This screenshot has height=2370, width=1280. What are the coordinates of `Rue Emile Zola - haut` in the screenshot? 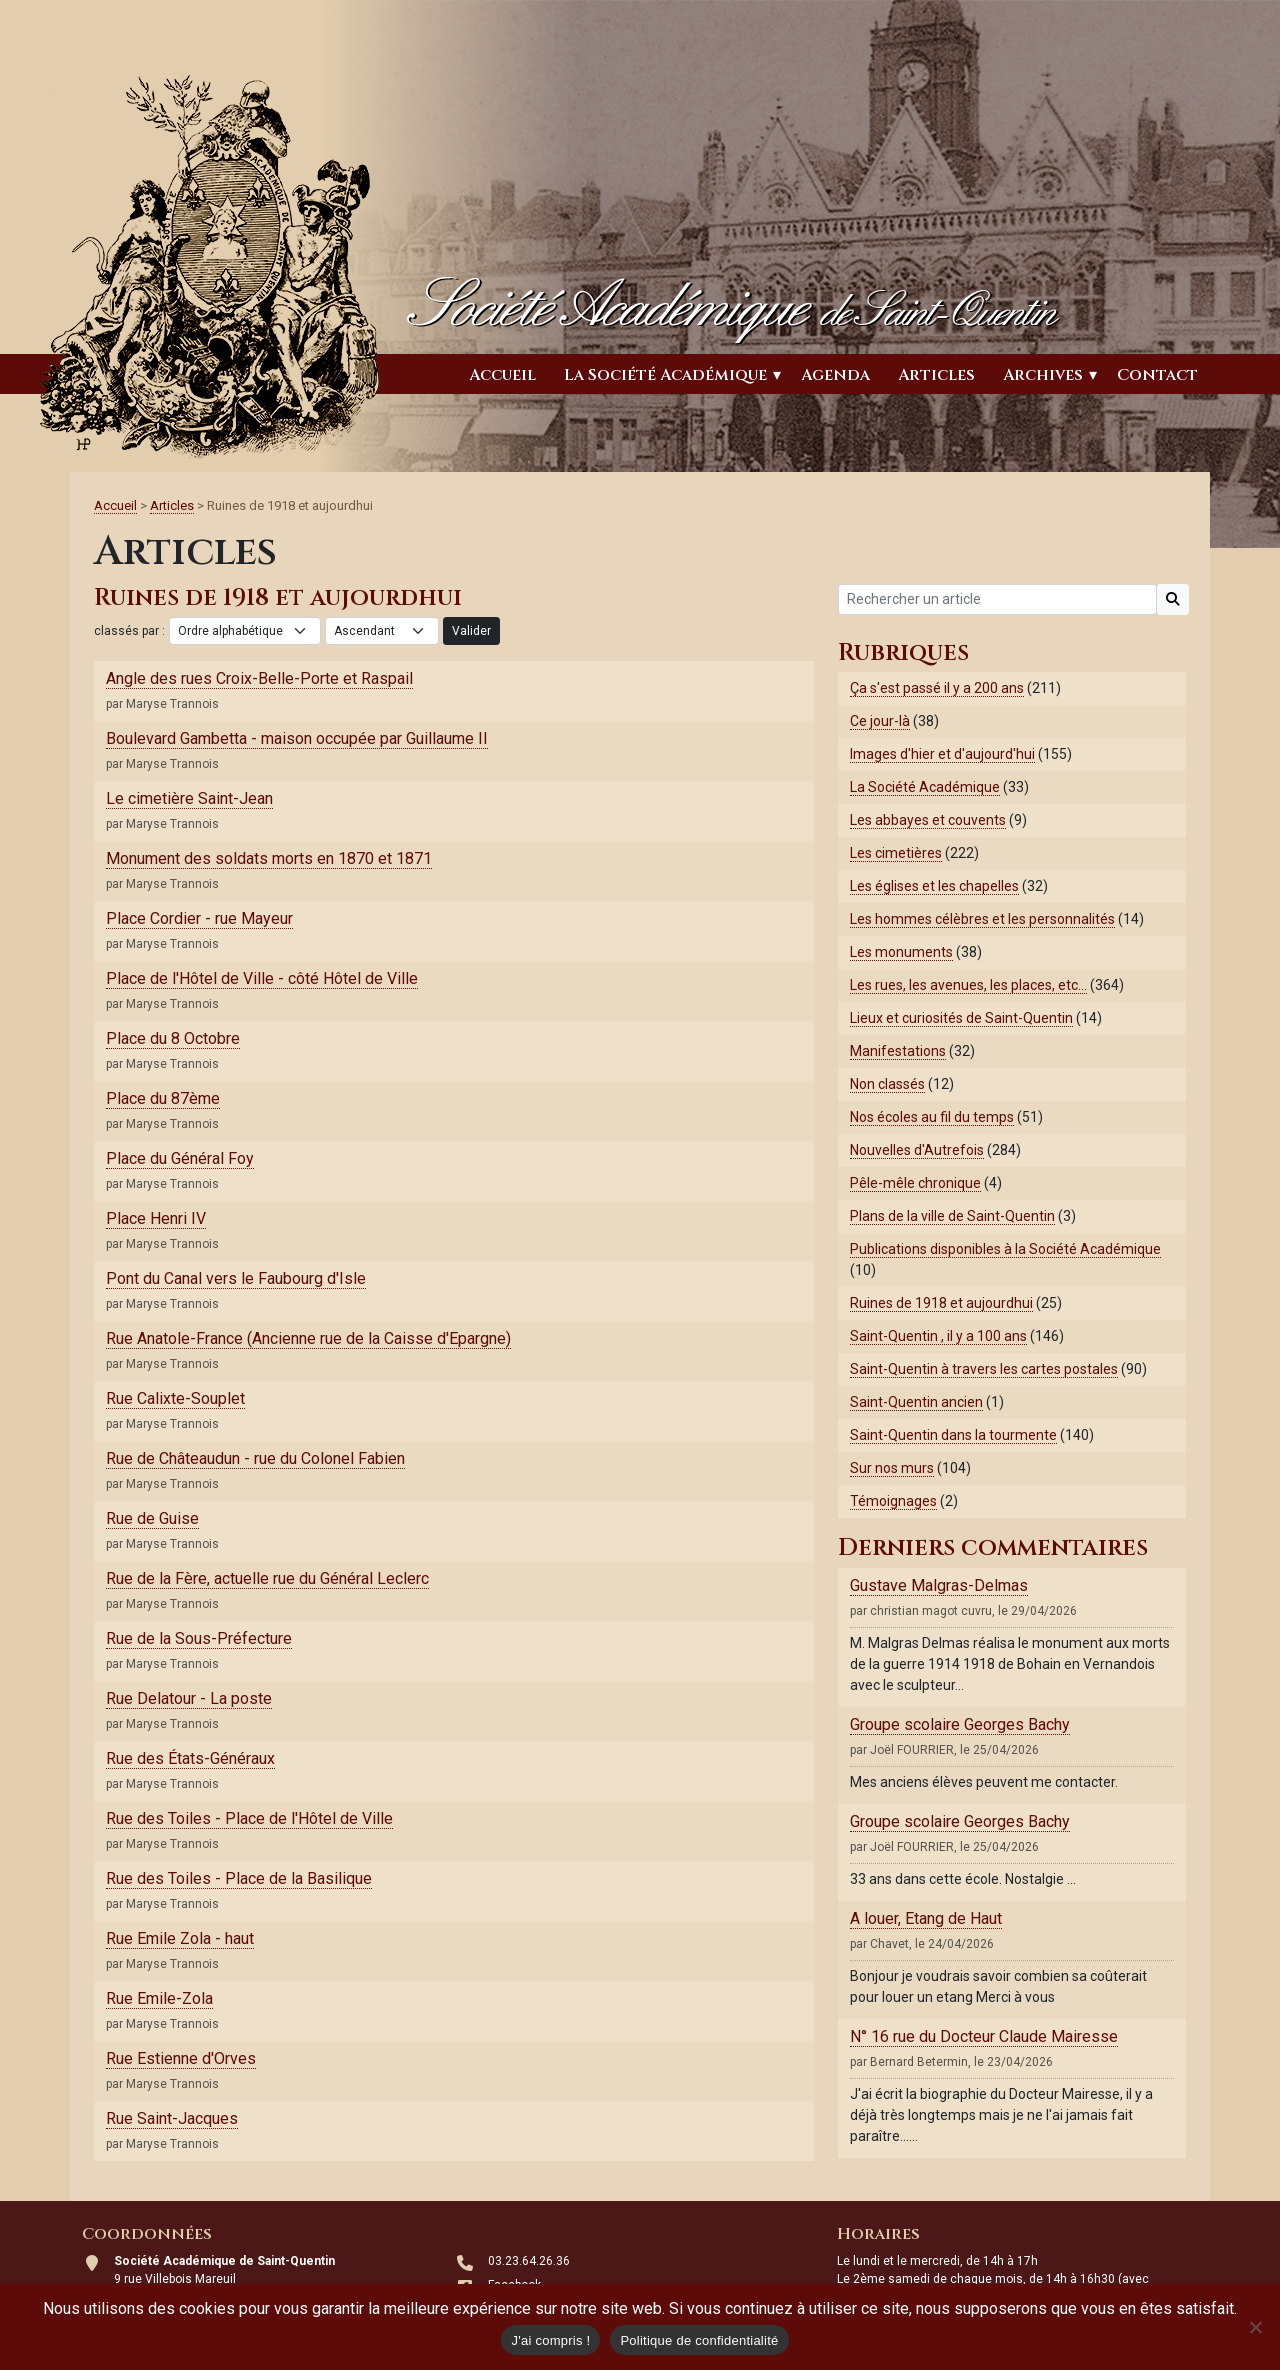 It's located at (180, 1938).